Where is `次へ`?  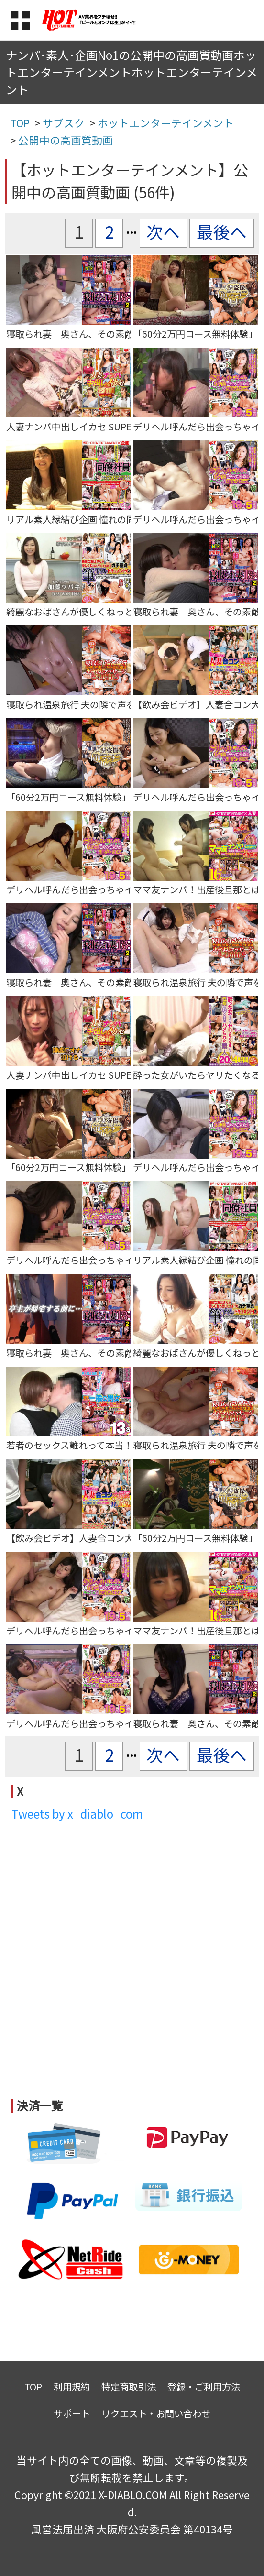
次へ is located at coordinates (163, 231).